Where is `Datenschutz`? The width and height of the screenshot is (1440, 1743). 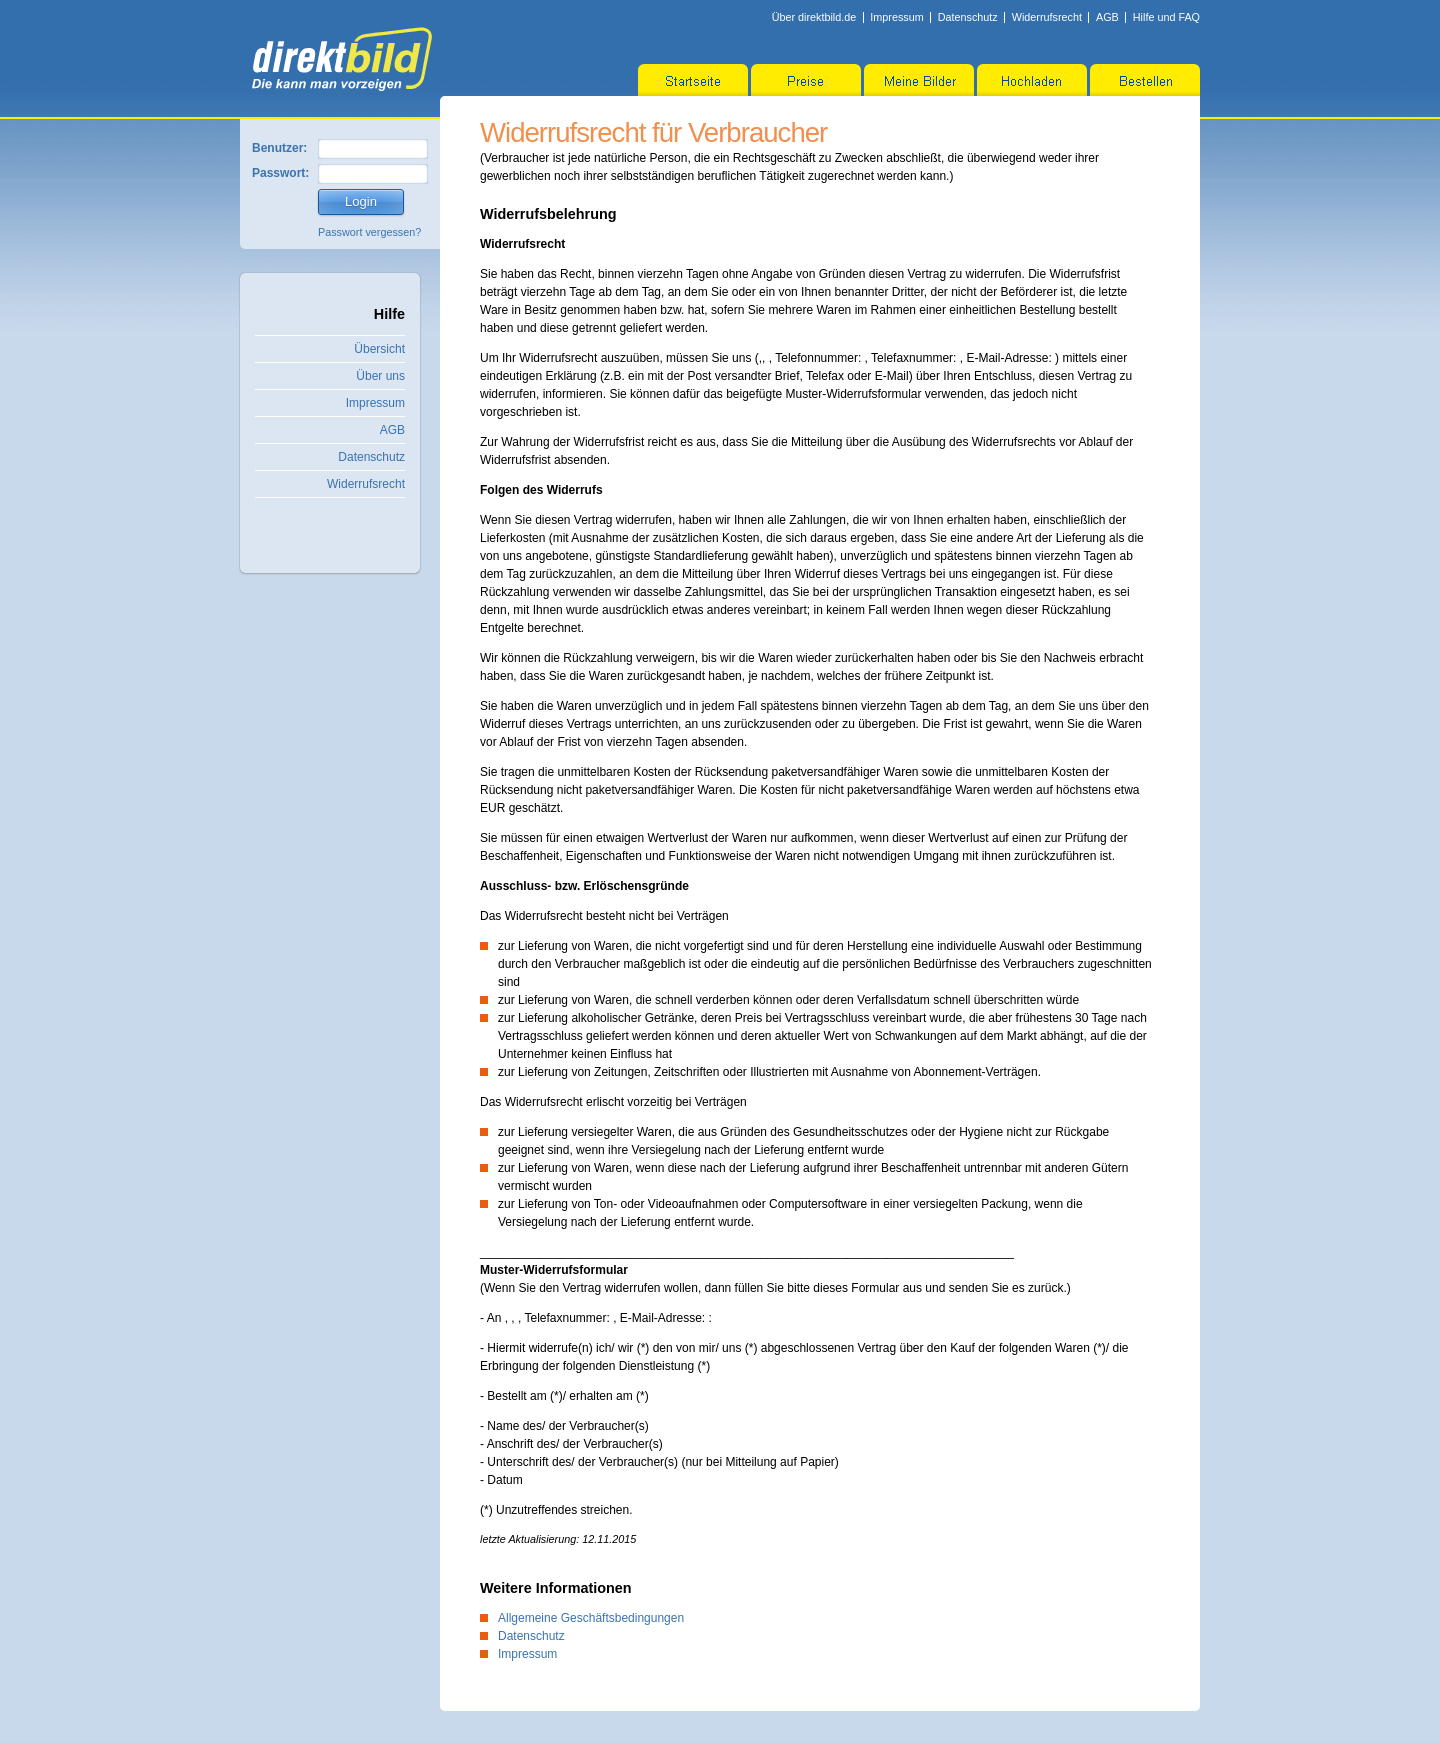 Datenschutz is located at coordinates (968, 17).